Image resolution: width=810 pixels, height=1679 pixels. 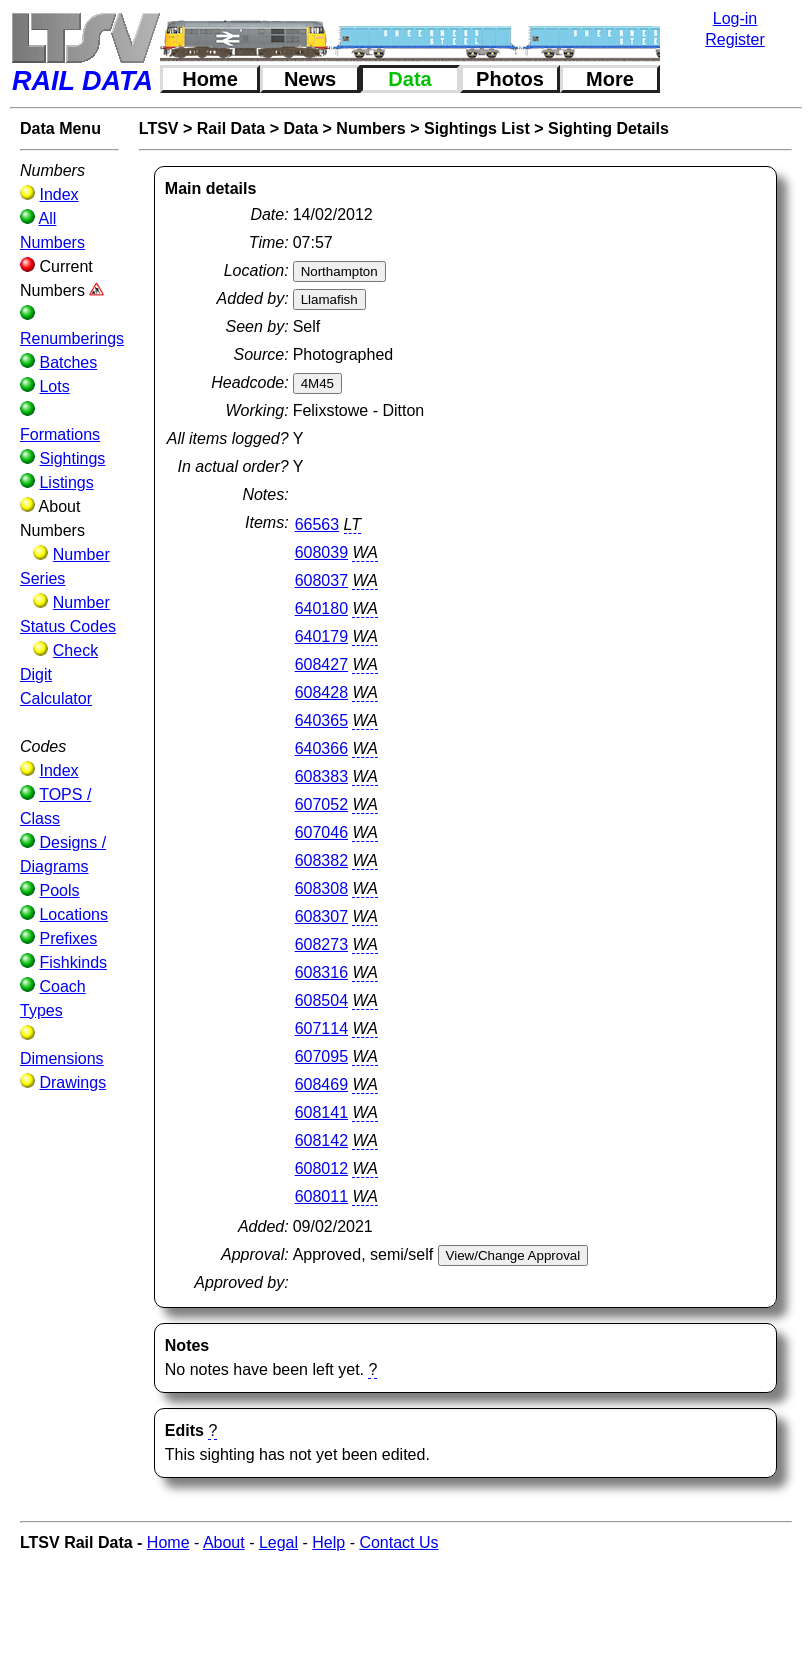 What do you see at coordinates (321, 692) in the screenshot?
I see `608428` at bounding box center [321, 692].